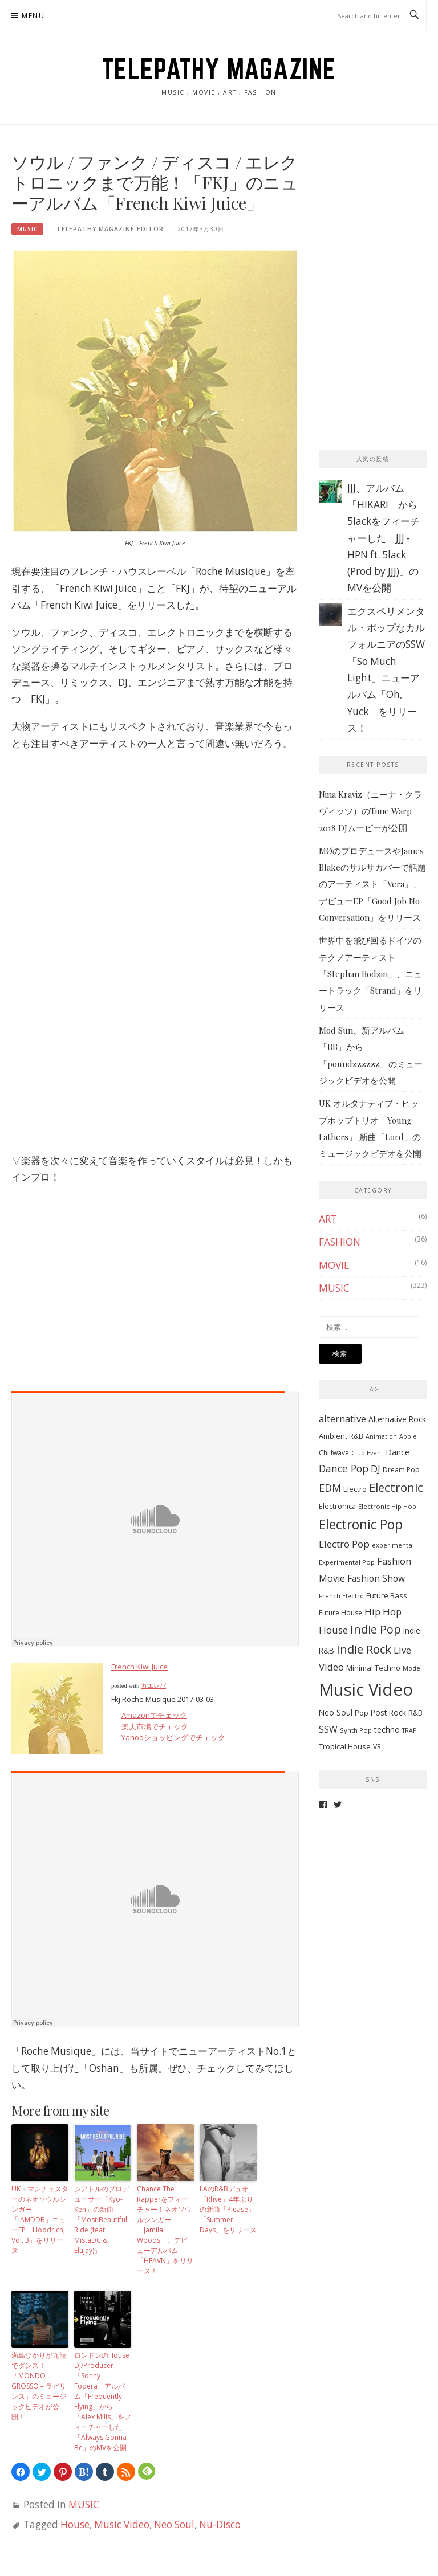 The width and height of the screenshot is (438, 2576). I want to click on UK・マンチェスターのネオソウルシンガー「IAMDDB」ニューEP「Hoodrich, Vol. 3」をリリース, so click(39, 2219).